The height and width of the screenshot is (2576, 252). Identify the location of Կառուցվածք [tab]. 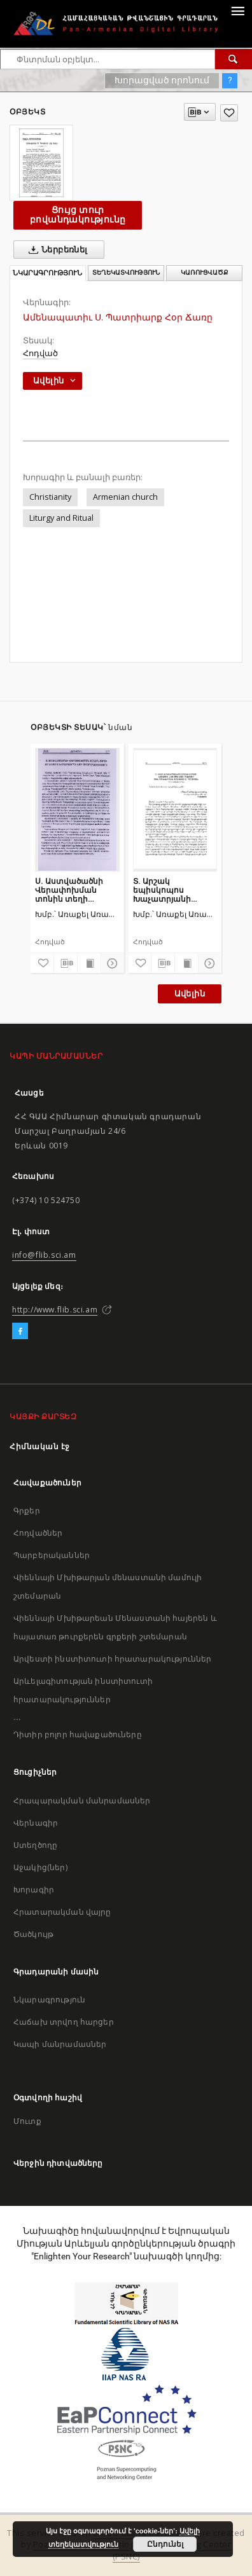
(204, 272).